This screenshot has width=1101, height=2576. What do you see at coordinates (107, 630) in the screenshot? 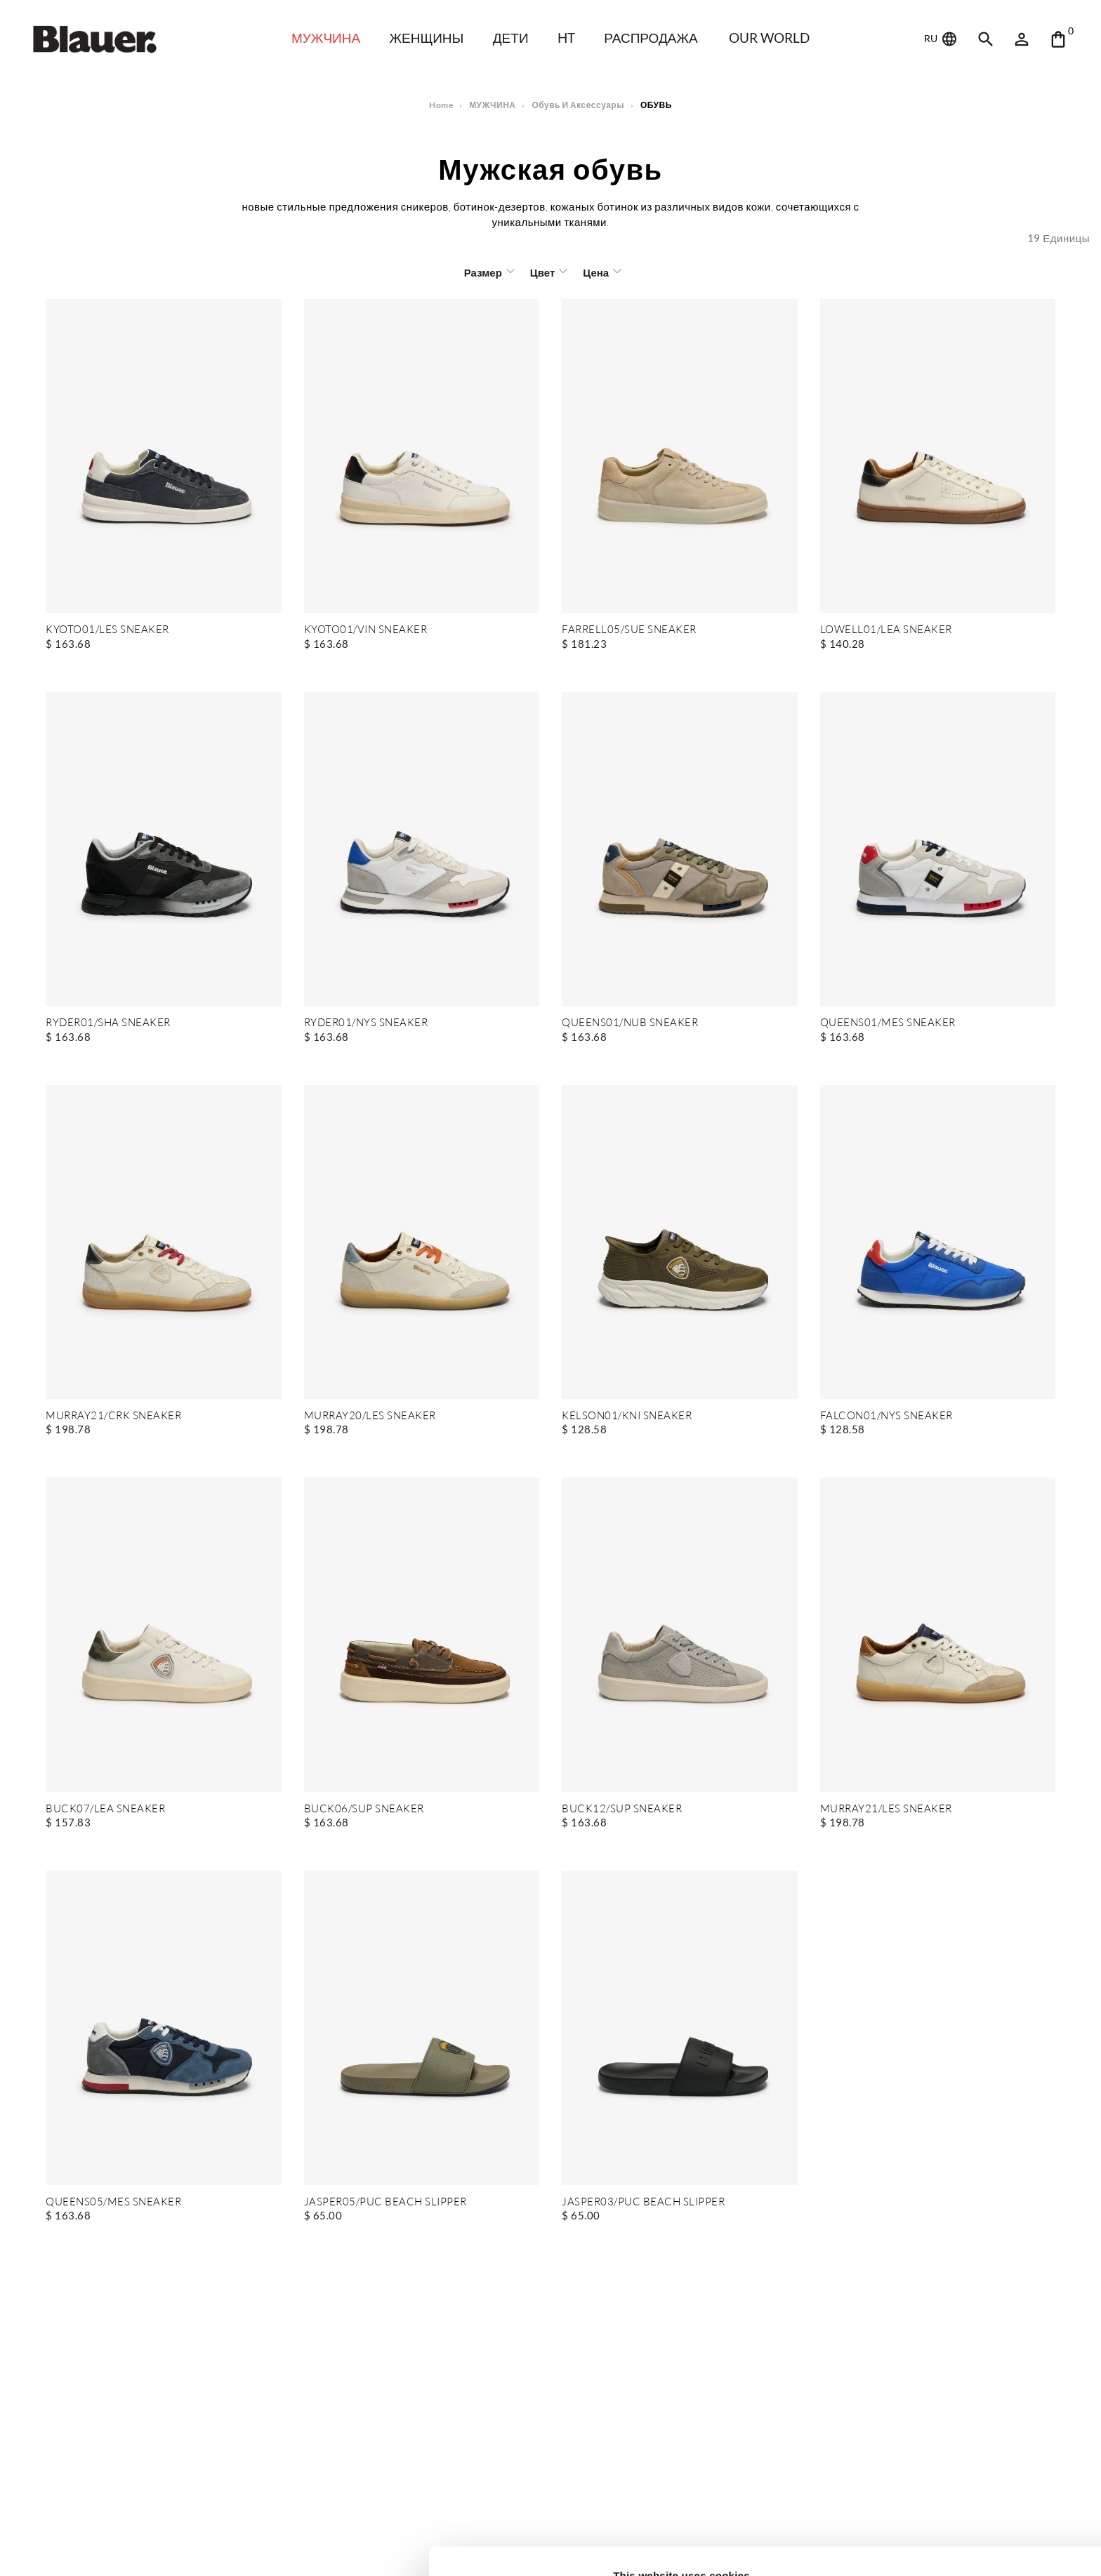
I see `KYOTO01/LES SNEAKER` at bounding box center [107, 630].